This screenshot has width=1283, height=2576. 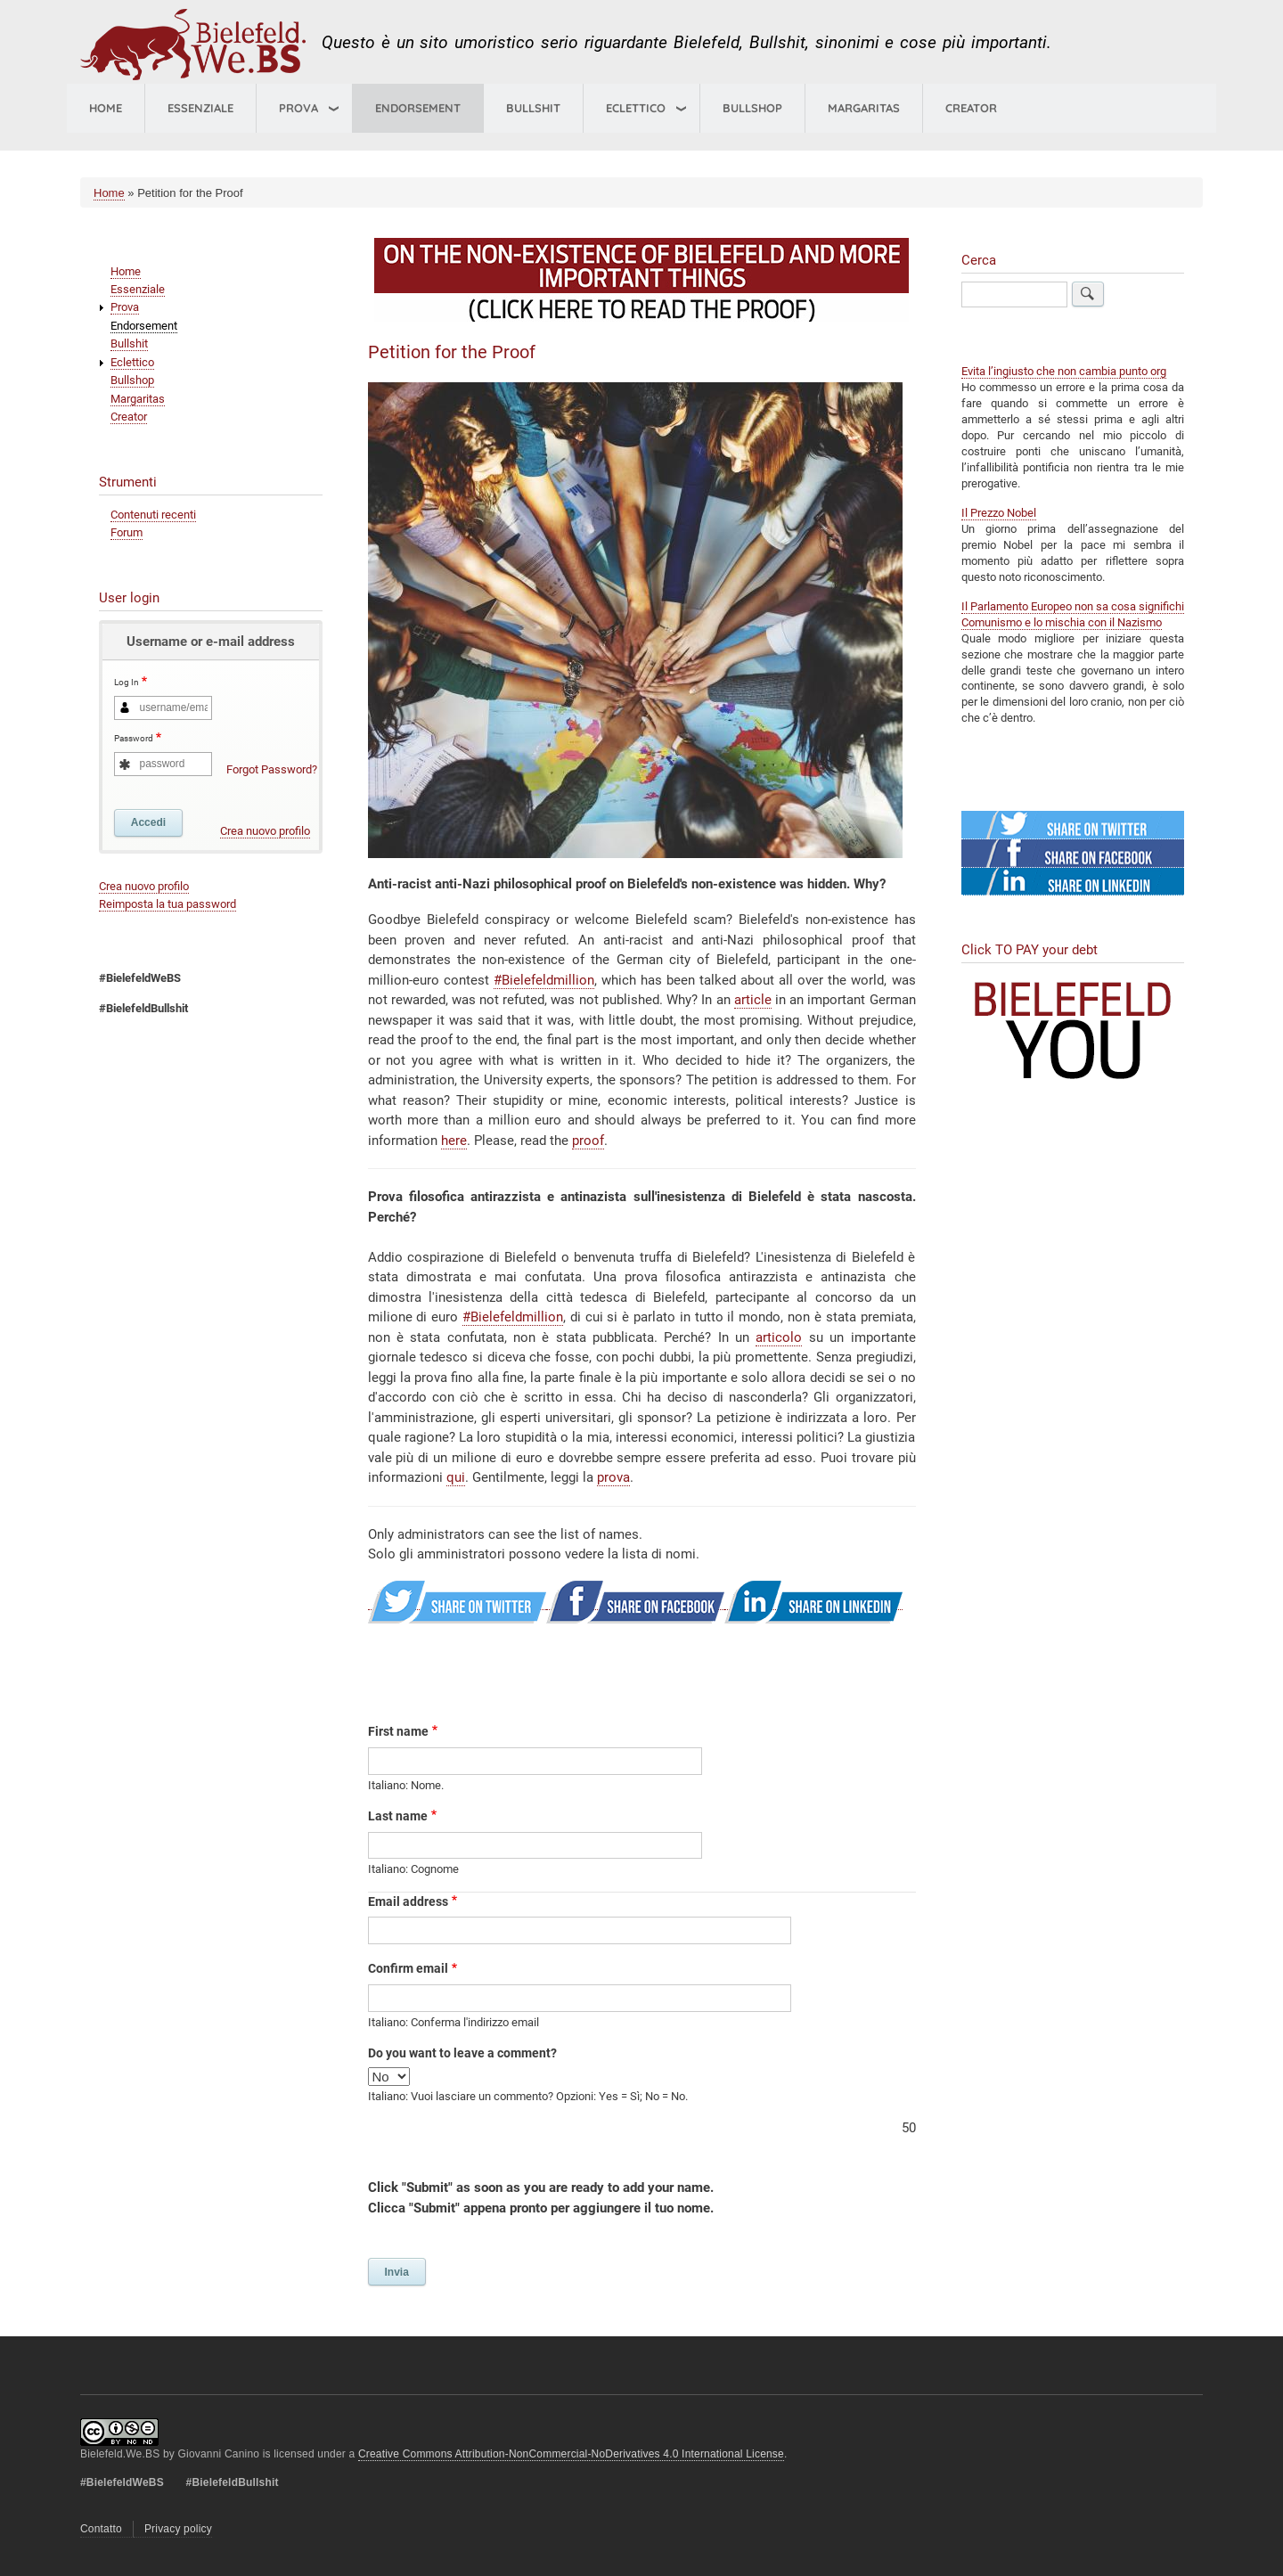 What do you see at coordinates (298, 108) in the screenshot?
I see `Prova` at bounding box center [298, 108].